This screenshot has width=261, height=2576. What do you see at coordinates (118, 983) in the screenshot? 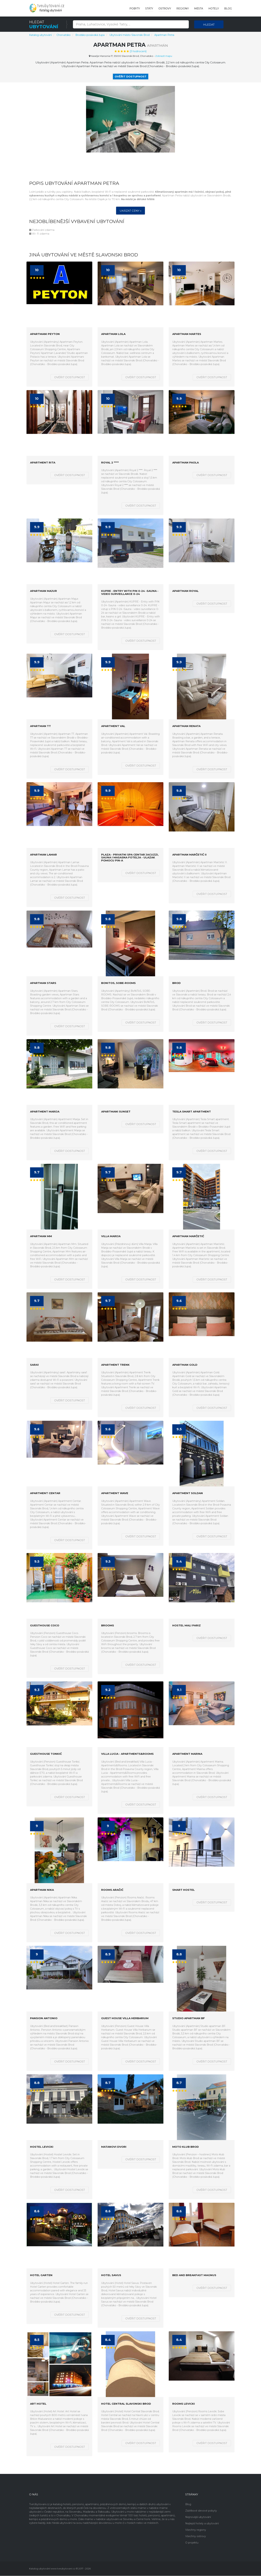
I see `BoNiToS, SOBE-ROOMS` at bounding box center [118, 983].